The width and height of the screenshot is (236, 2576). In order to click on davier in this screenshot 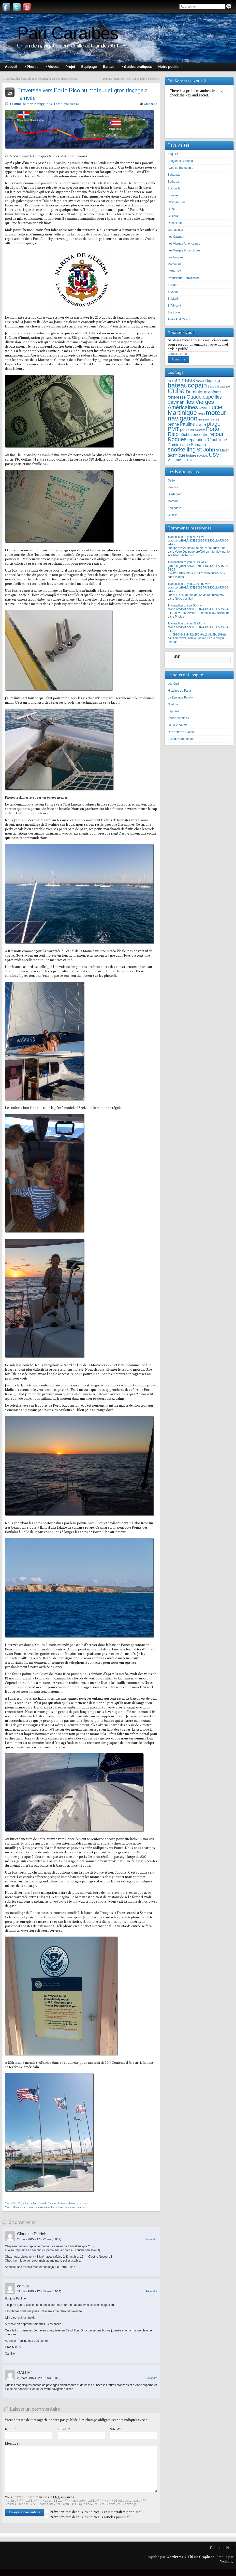, I will do `click(71, 2203)`.